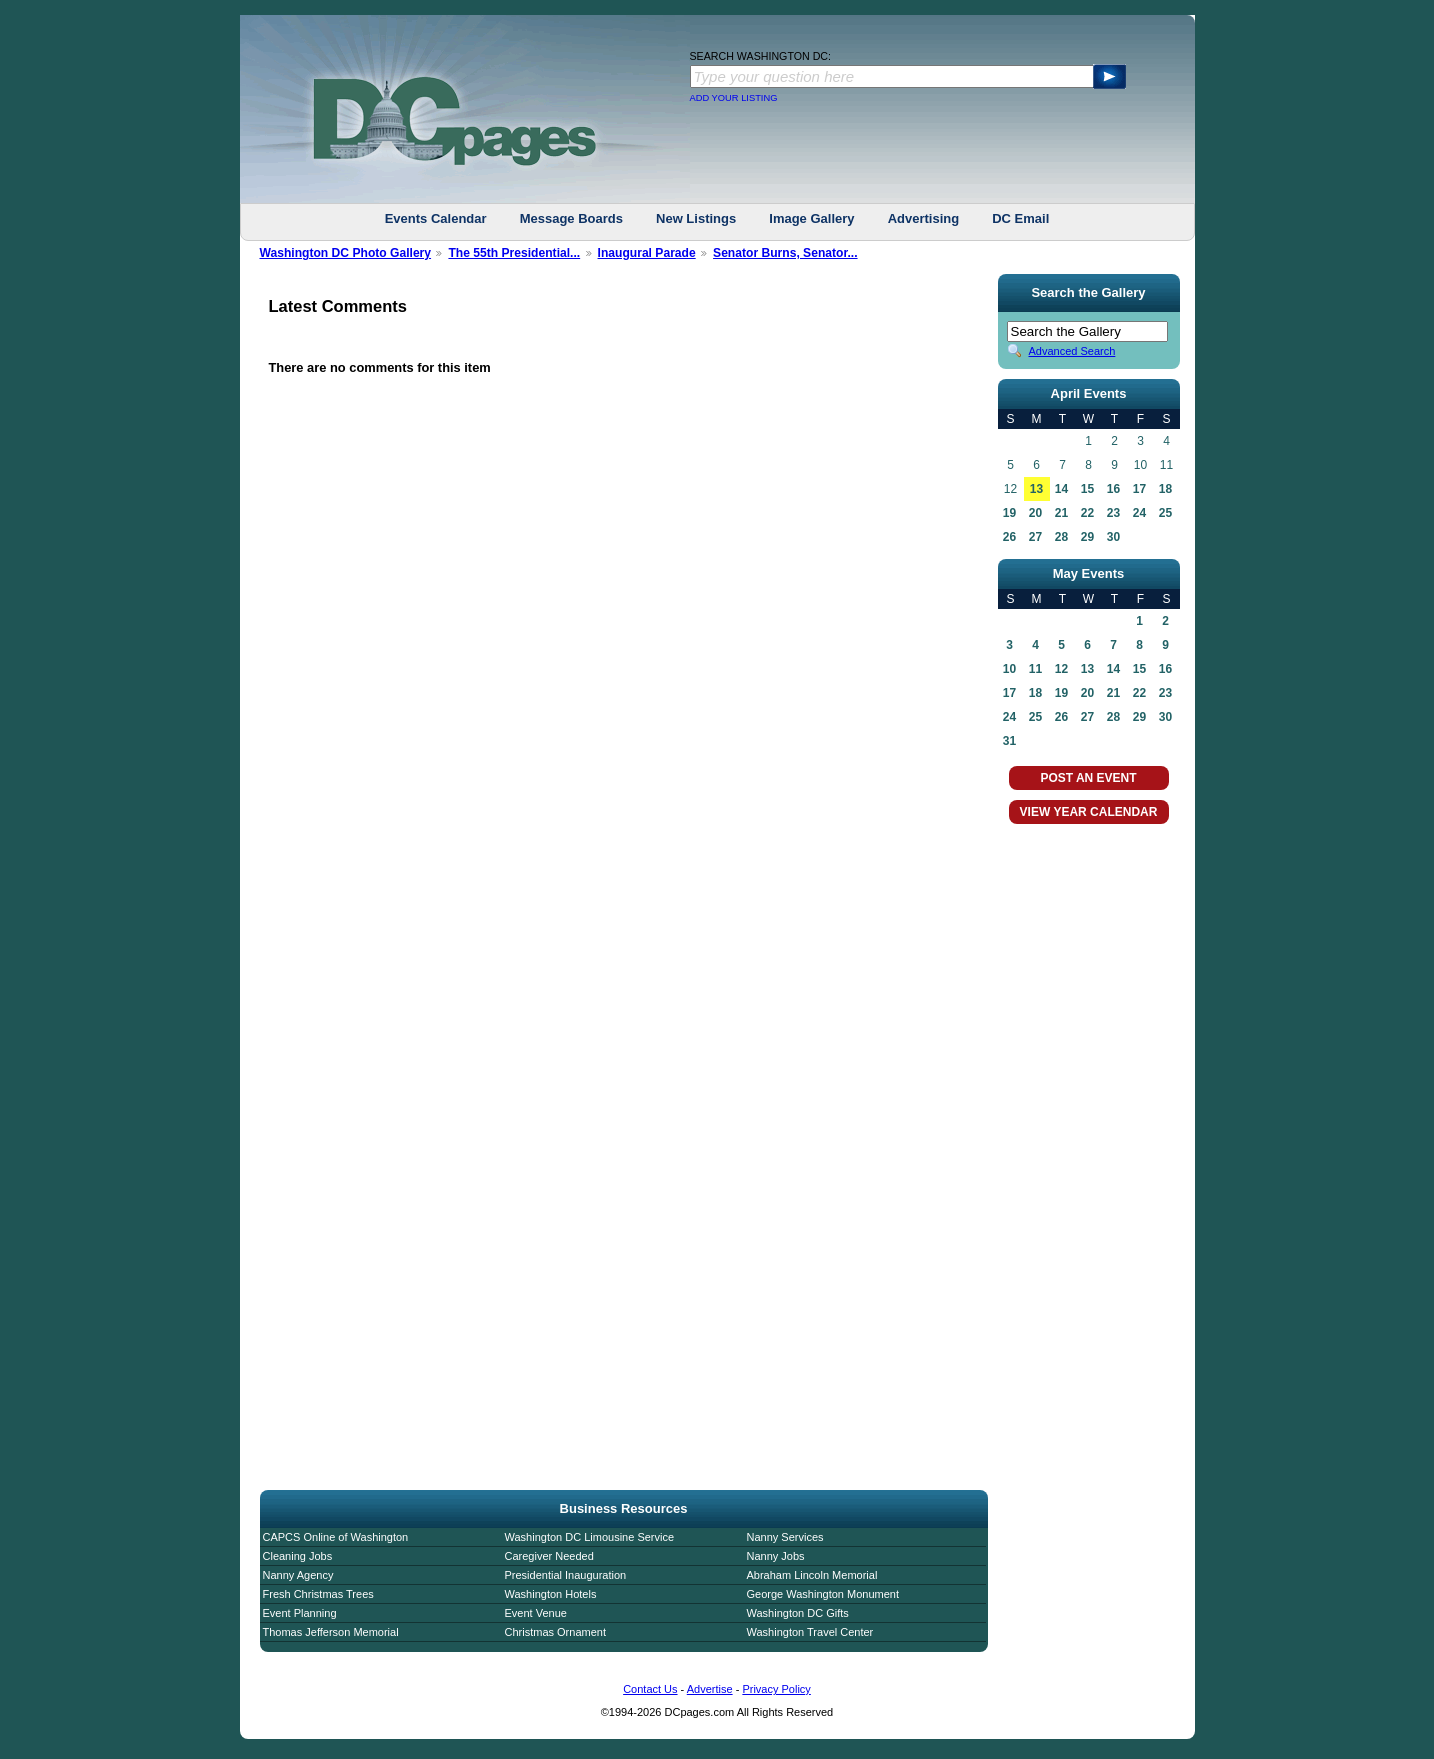 The height and width of the screenshot is (1759, 1434). What do you see at coordinates (571, 218) in the screenshot?
I see `Message Boards` at bounding box center [571, 218].